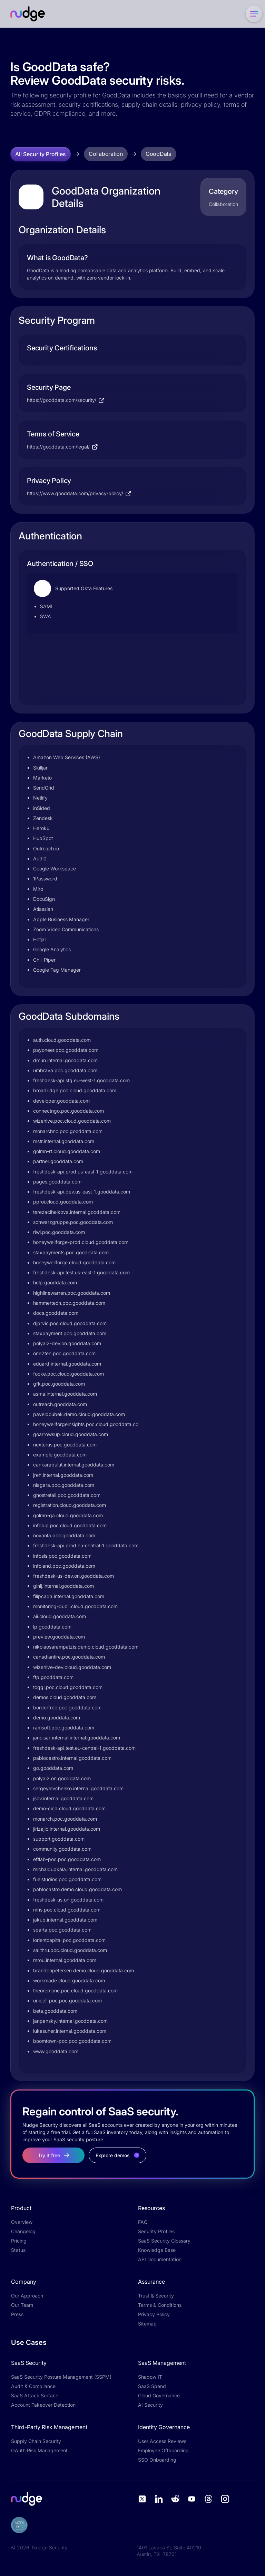 The image size is (265, 2576). Describe the element at coordinates (18, 2250) in the screenshot. I see `Status` at that location.